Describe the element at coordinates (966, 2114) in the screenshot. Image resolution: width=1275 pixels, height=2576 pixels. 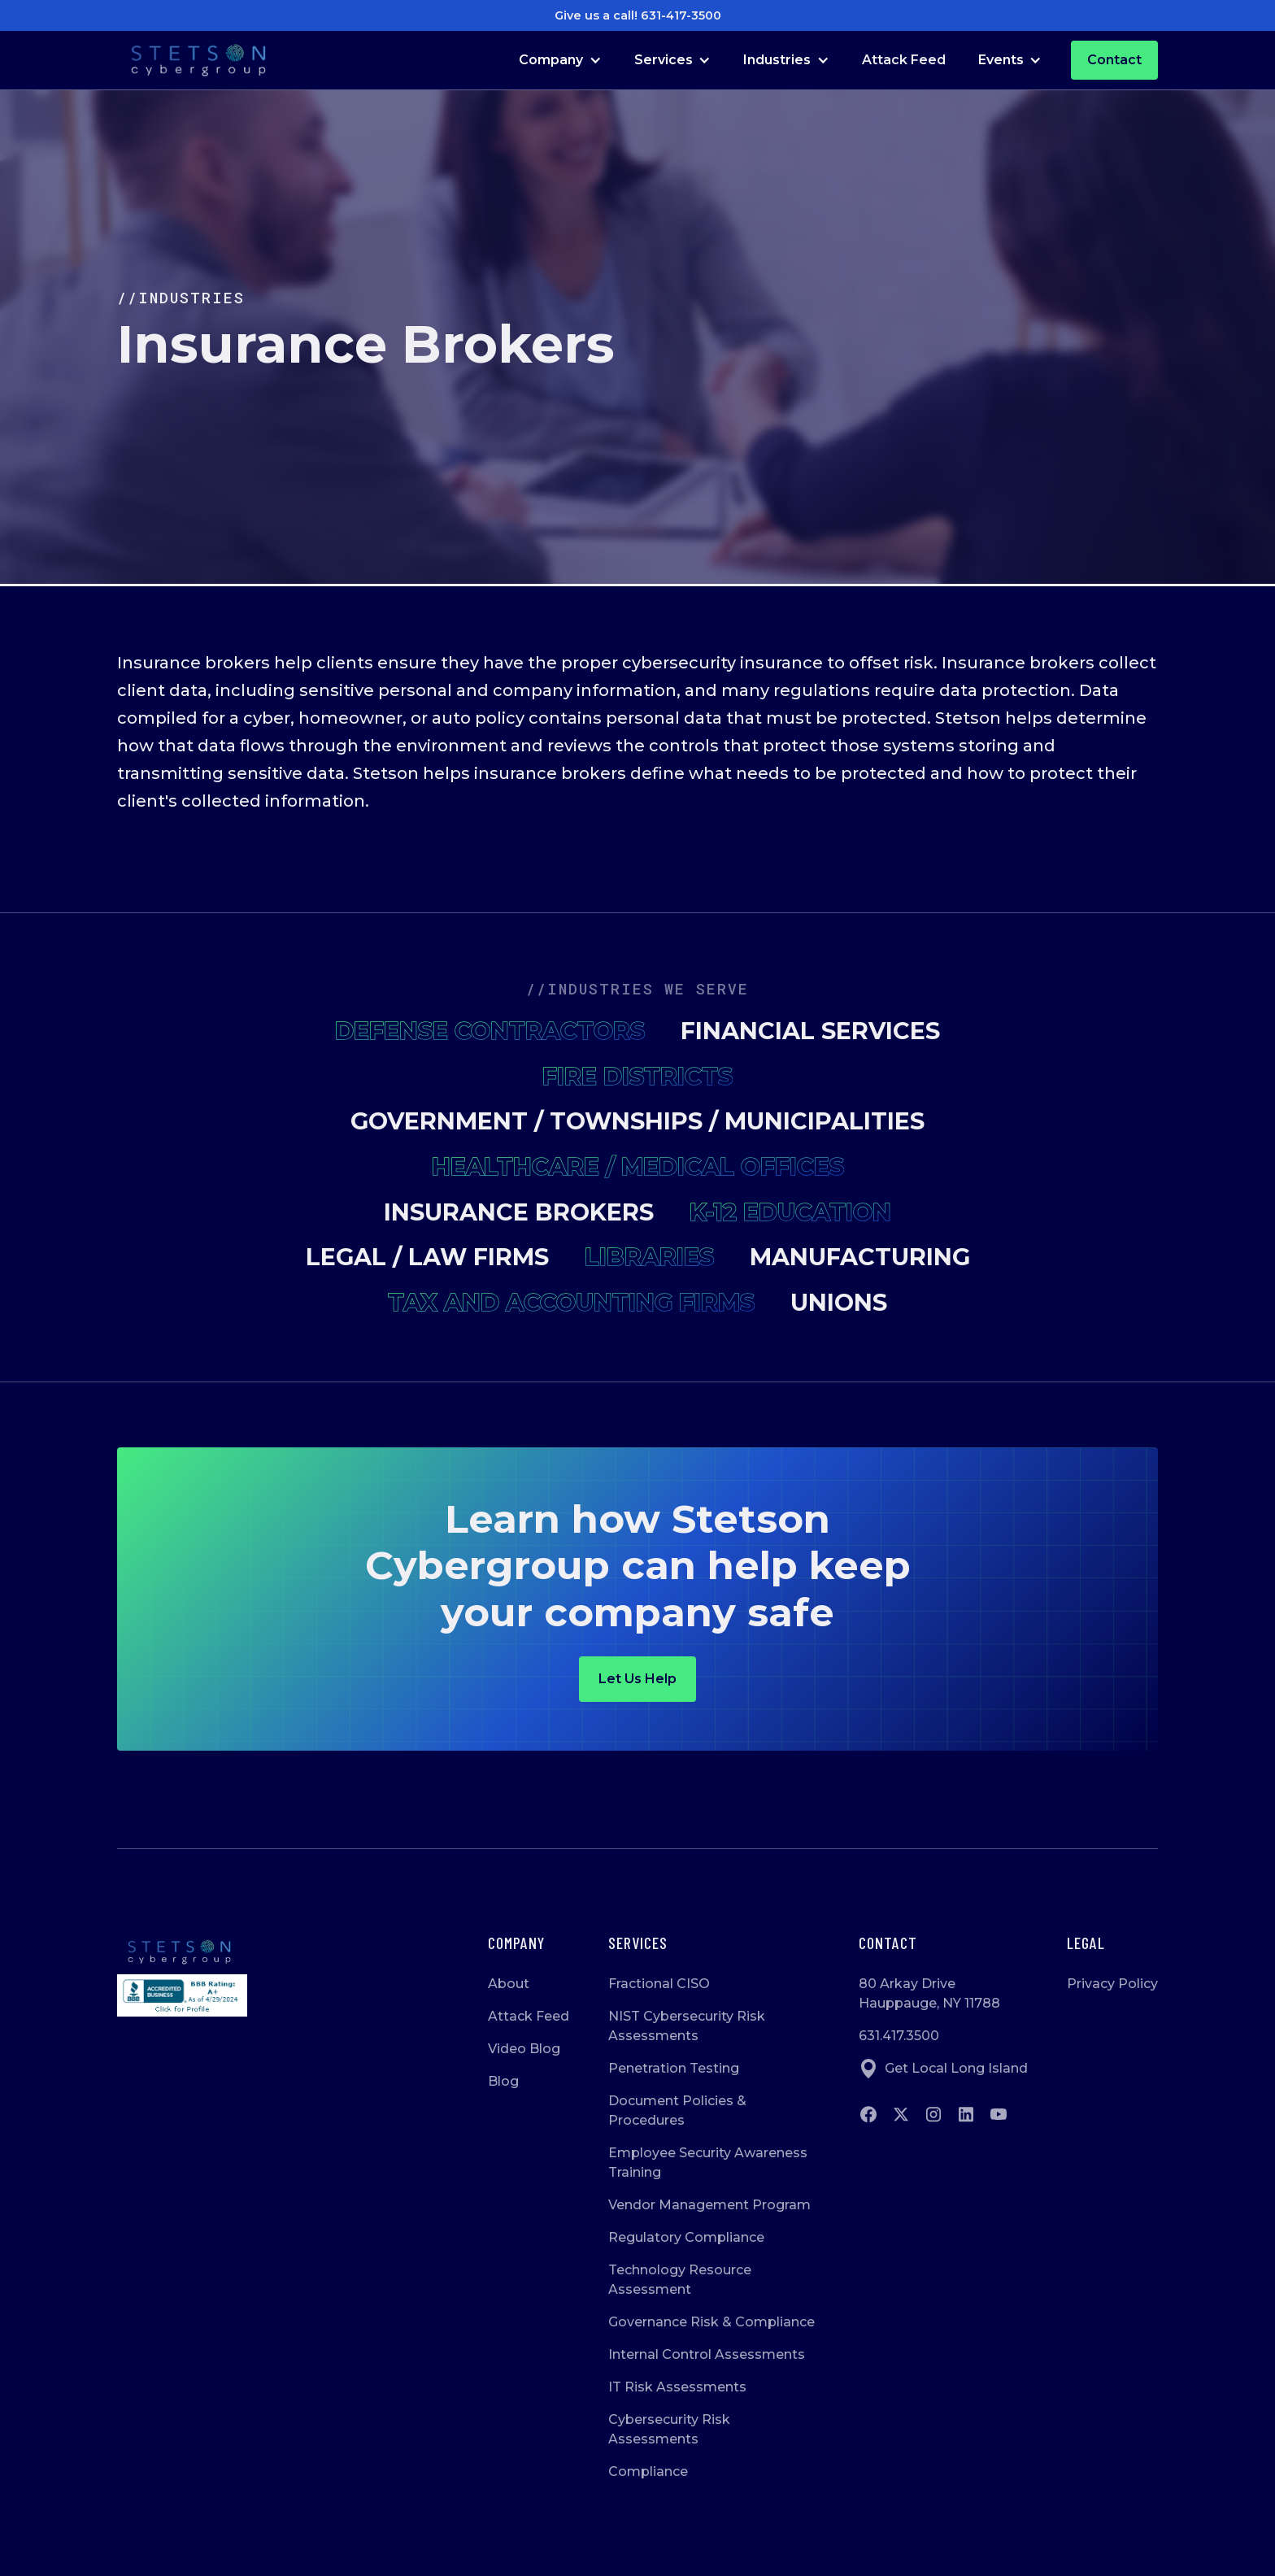
I see `[Go to Linkedin]` at that location.